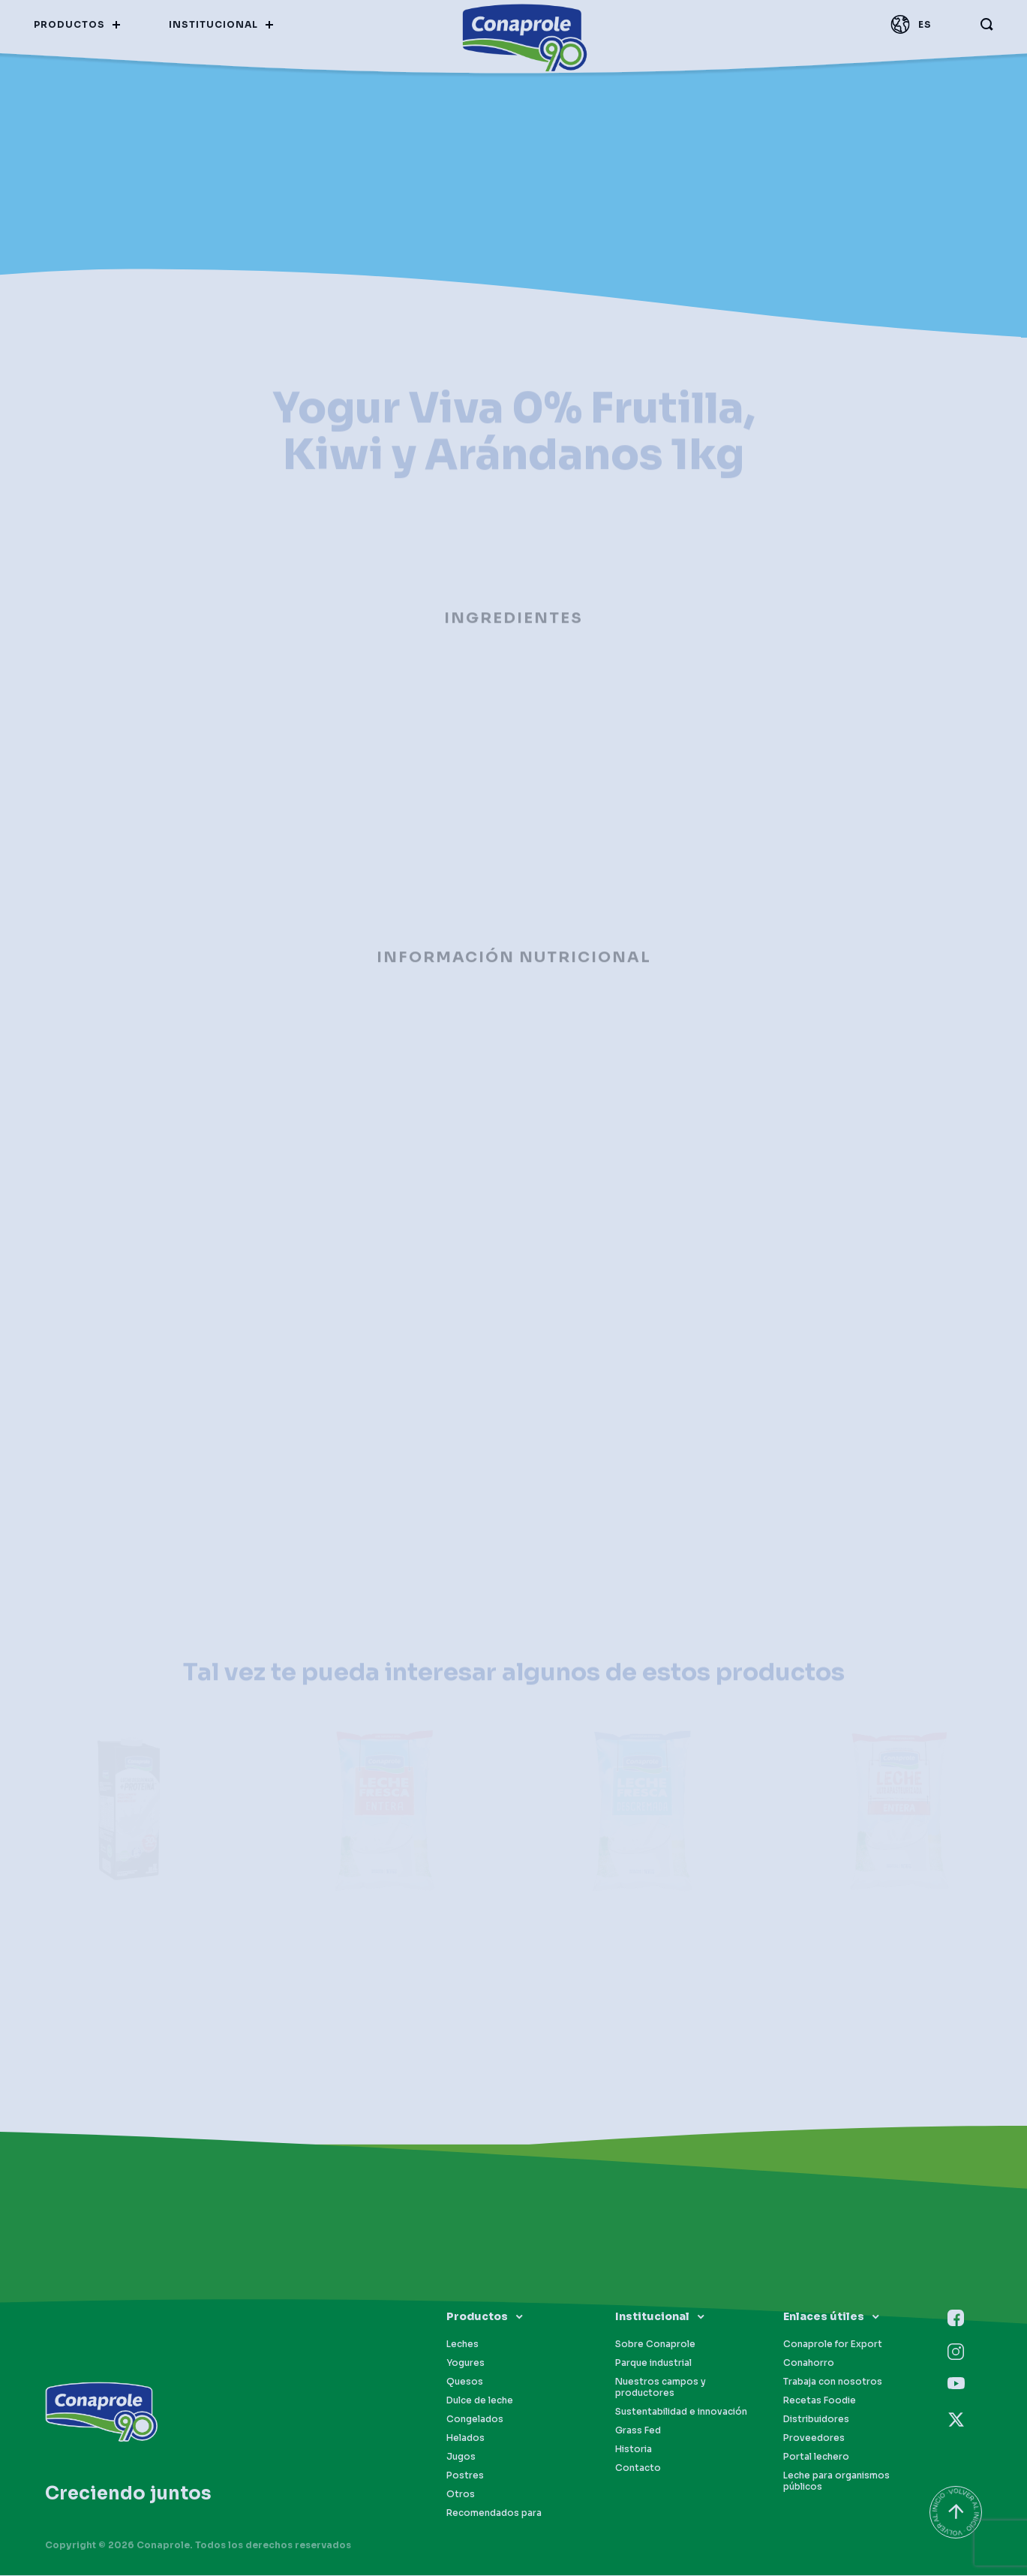 This screenshot has height=2576, width=1027. I want to click on Congelados, so click(474, 2418).